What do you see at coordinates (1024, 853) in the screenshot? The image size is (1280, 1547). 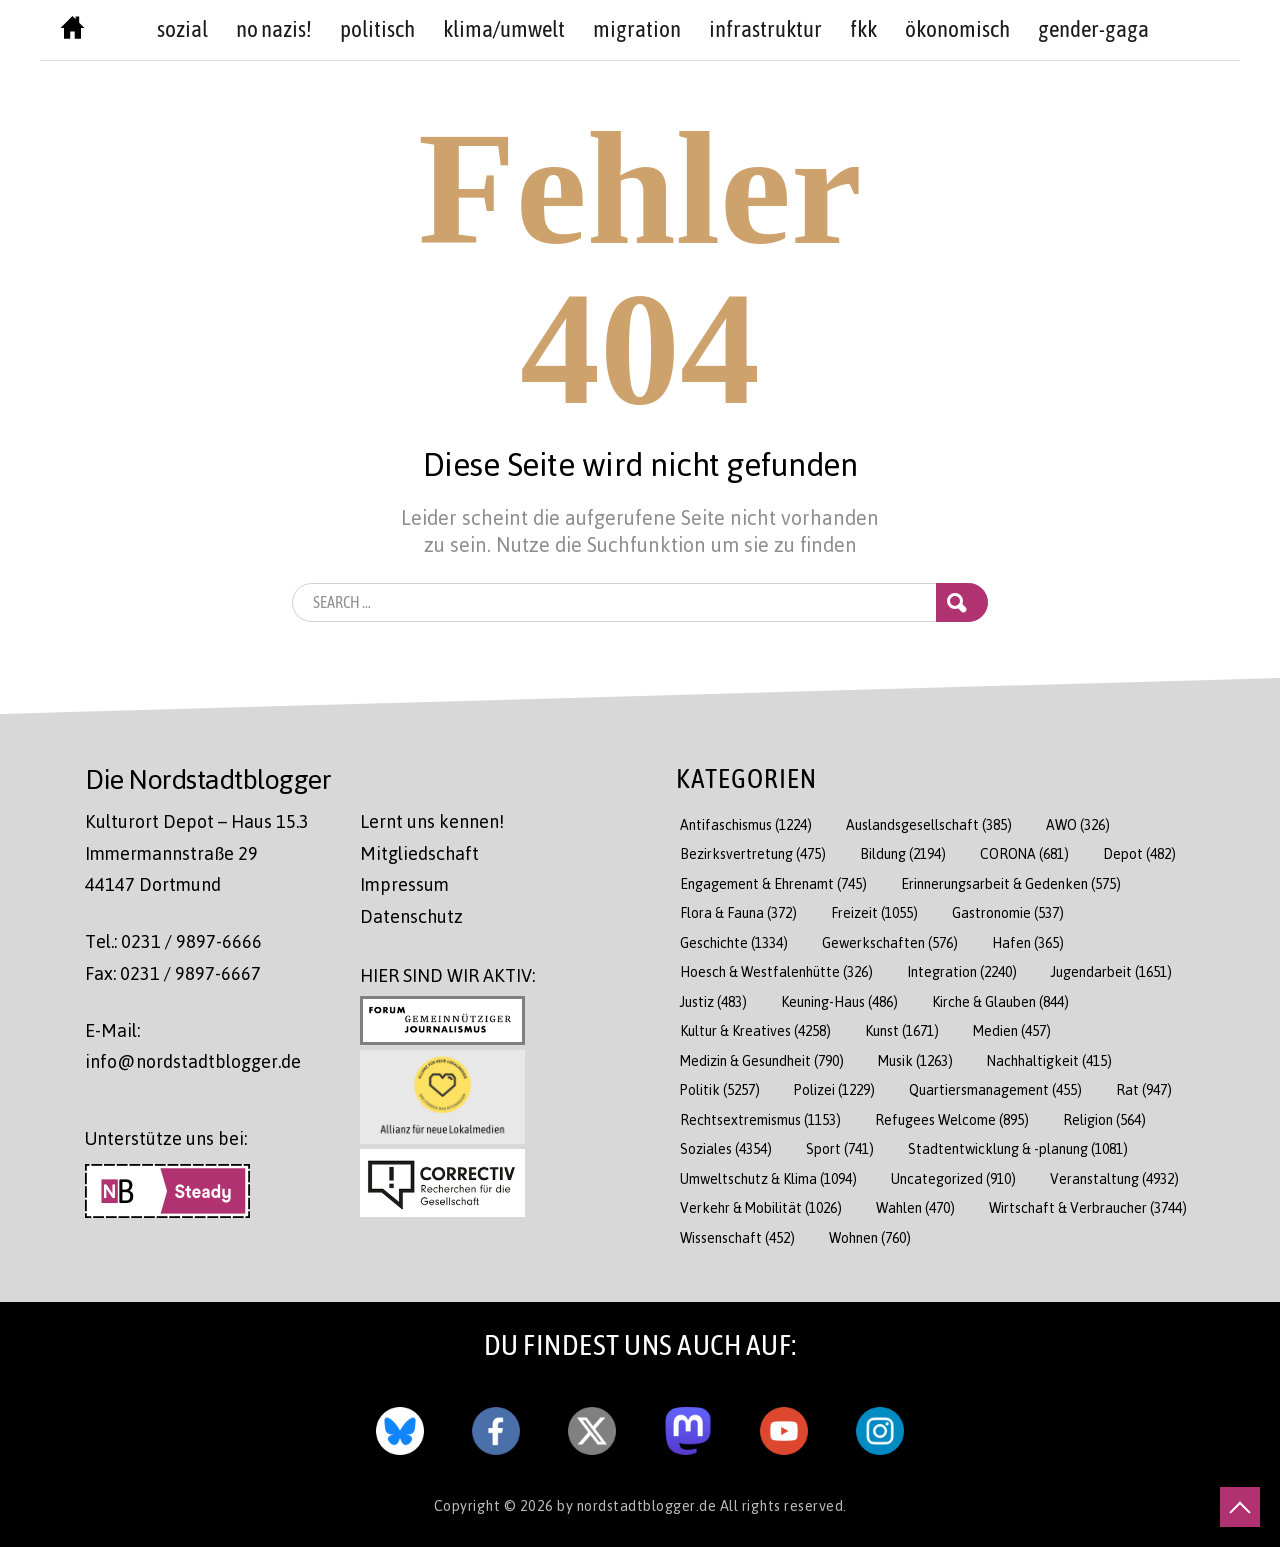 I see `CORONA [CORONA (681 Einträge)]` at bounding box center [1024, 853].